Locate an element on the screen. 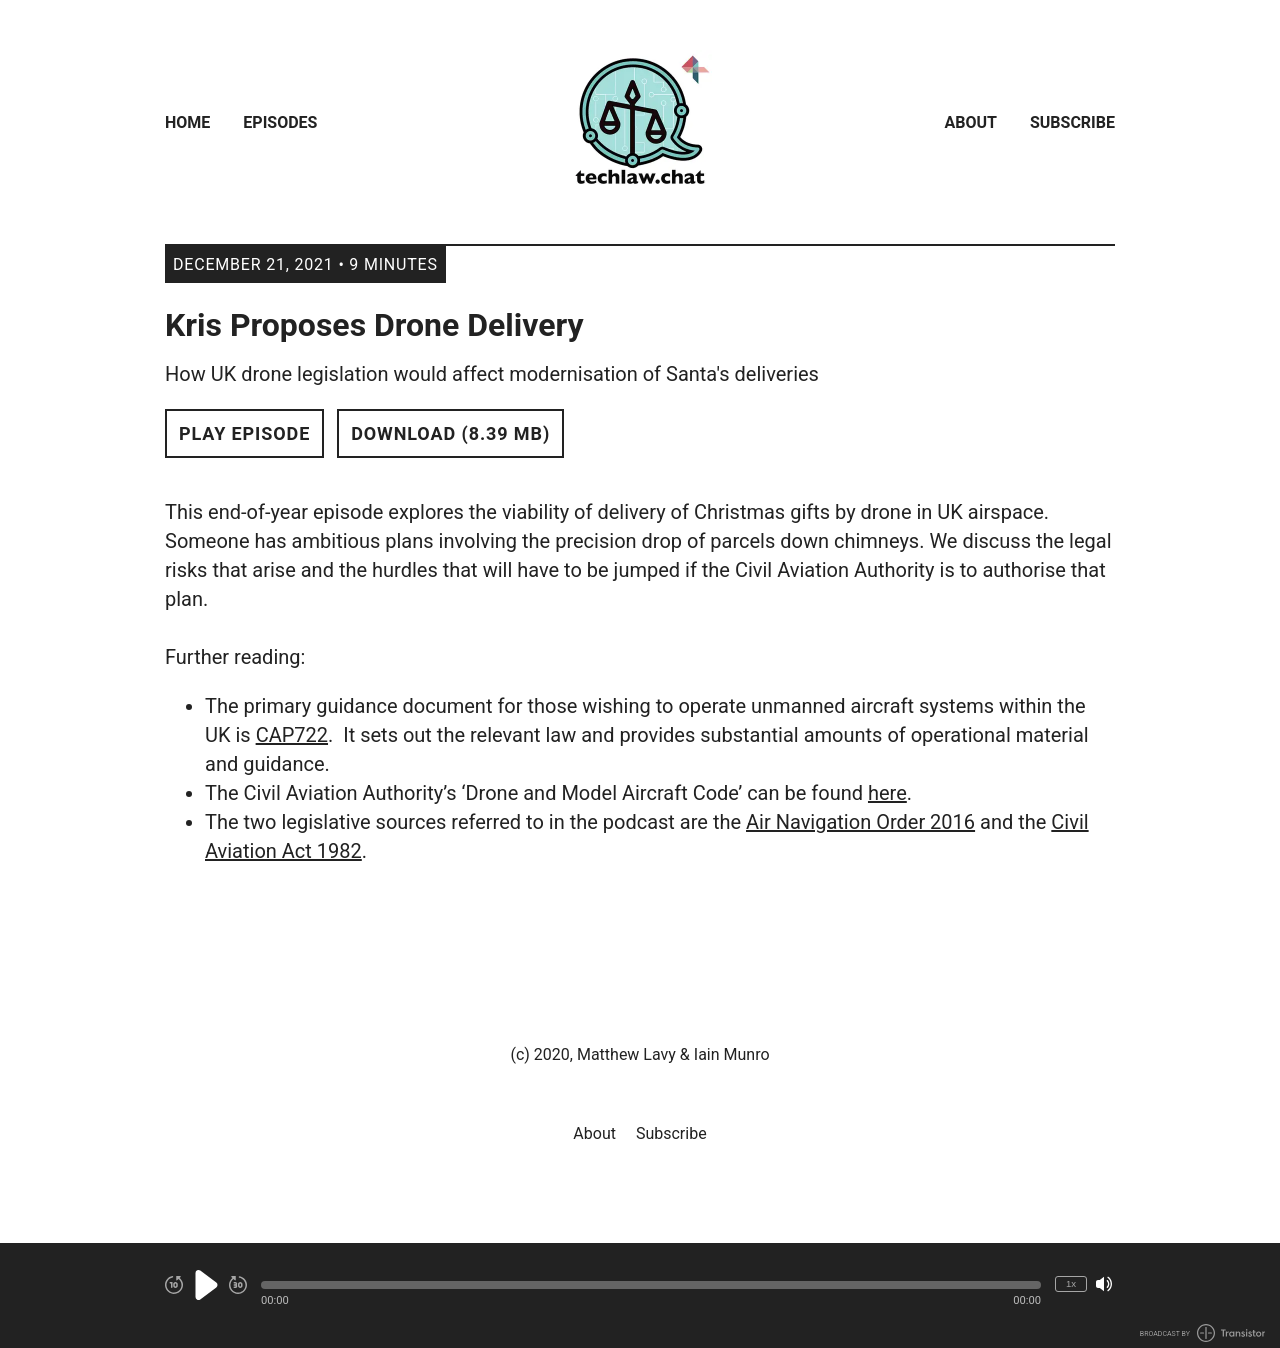 The image size is (1280, 1348). [Audio Player] is located at coordinates (640, 1295).